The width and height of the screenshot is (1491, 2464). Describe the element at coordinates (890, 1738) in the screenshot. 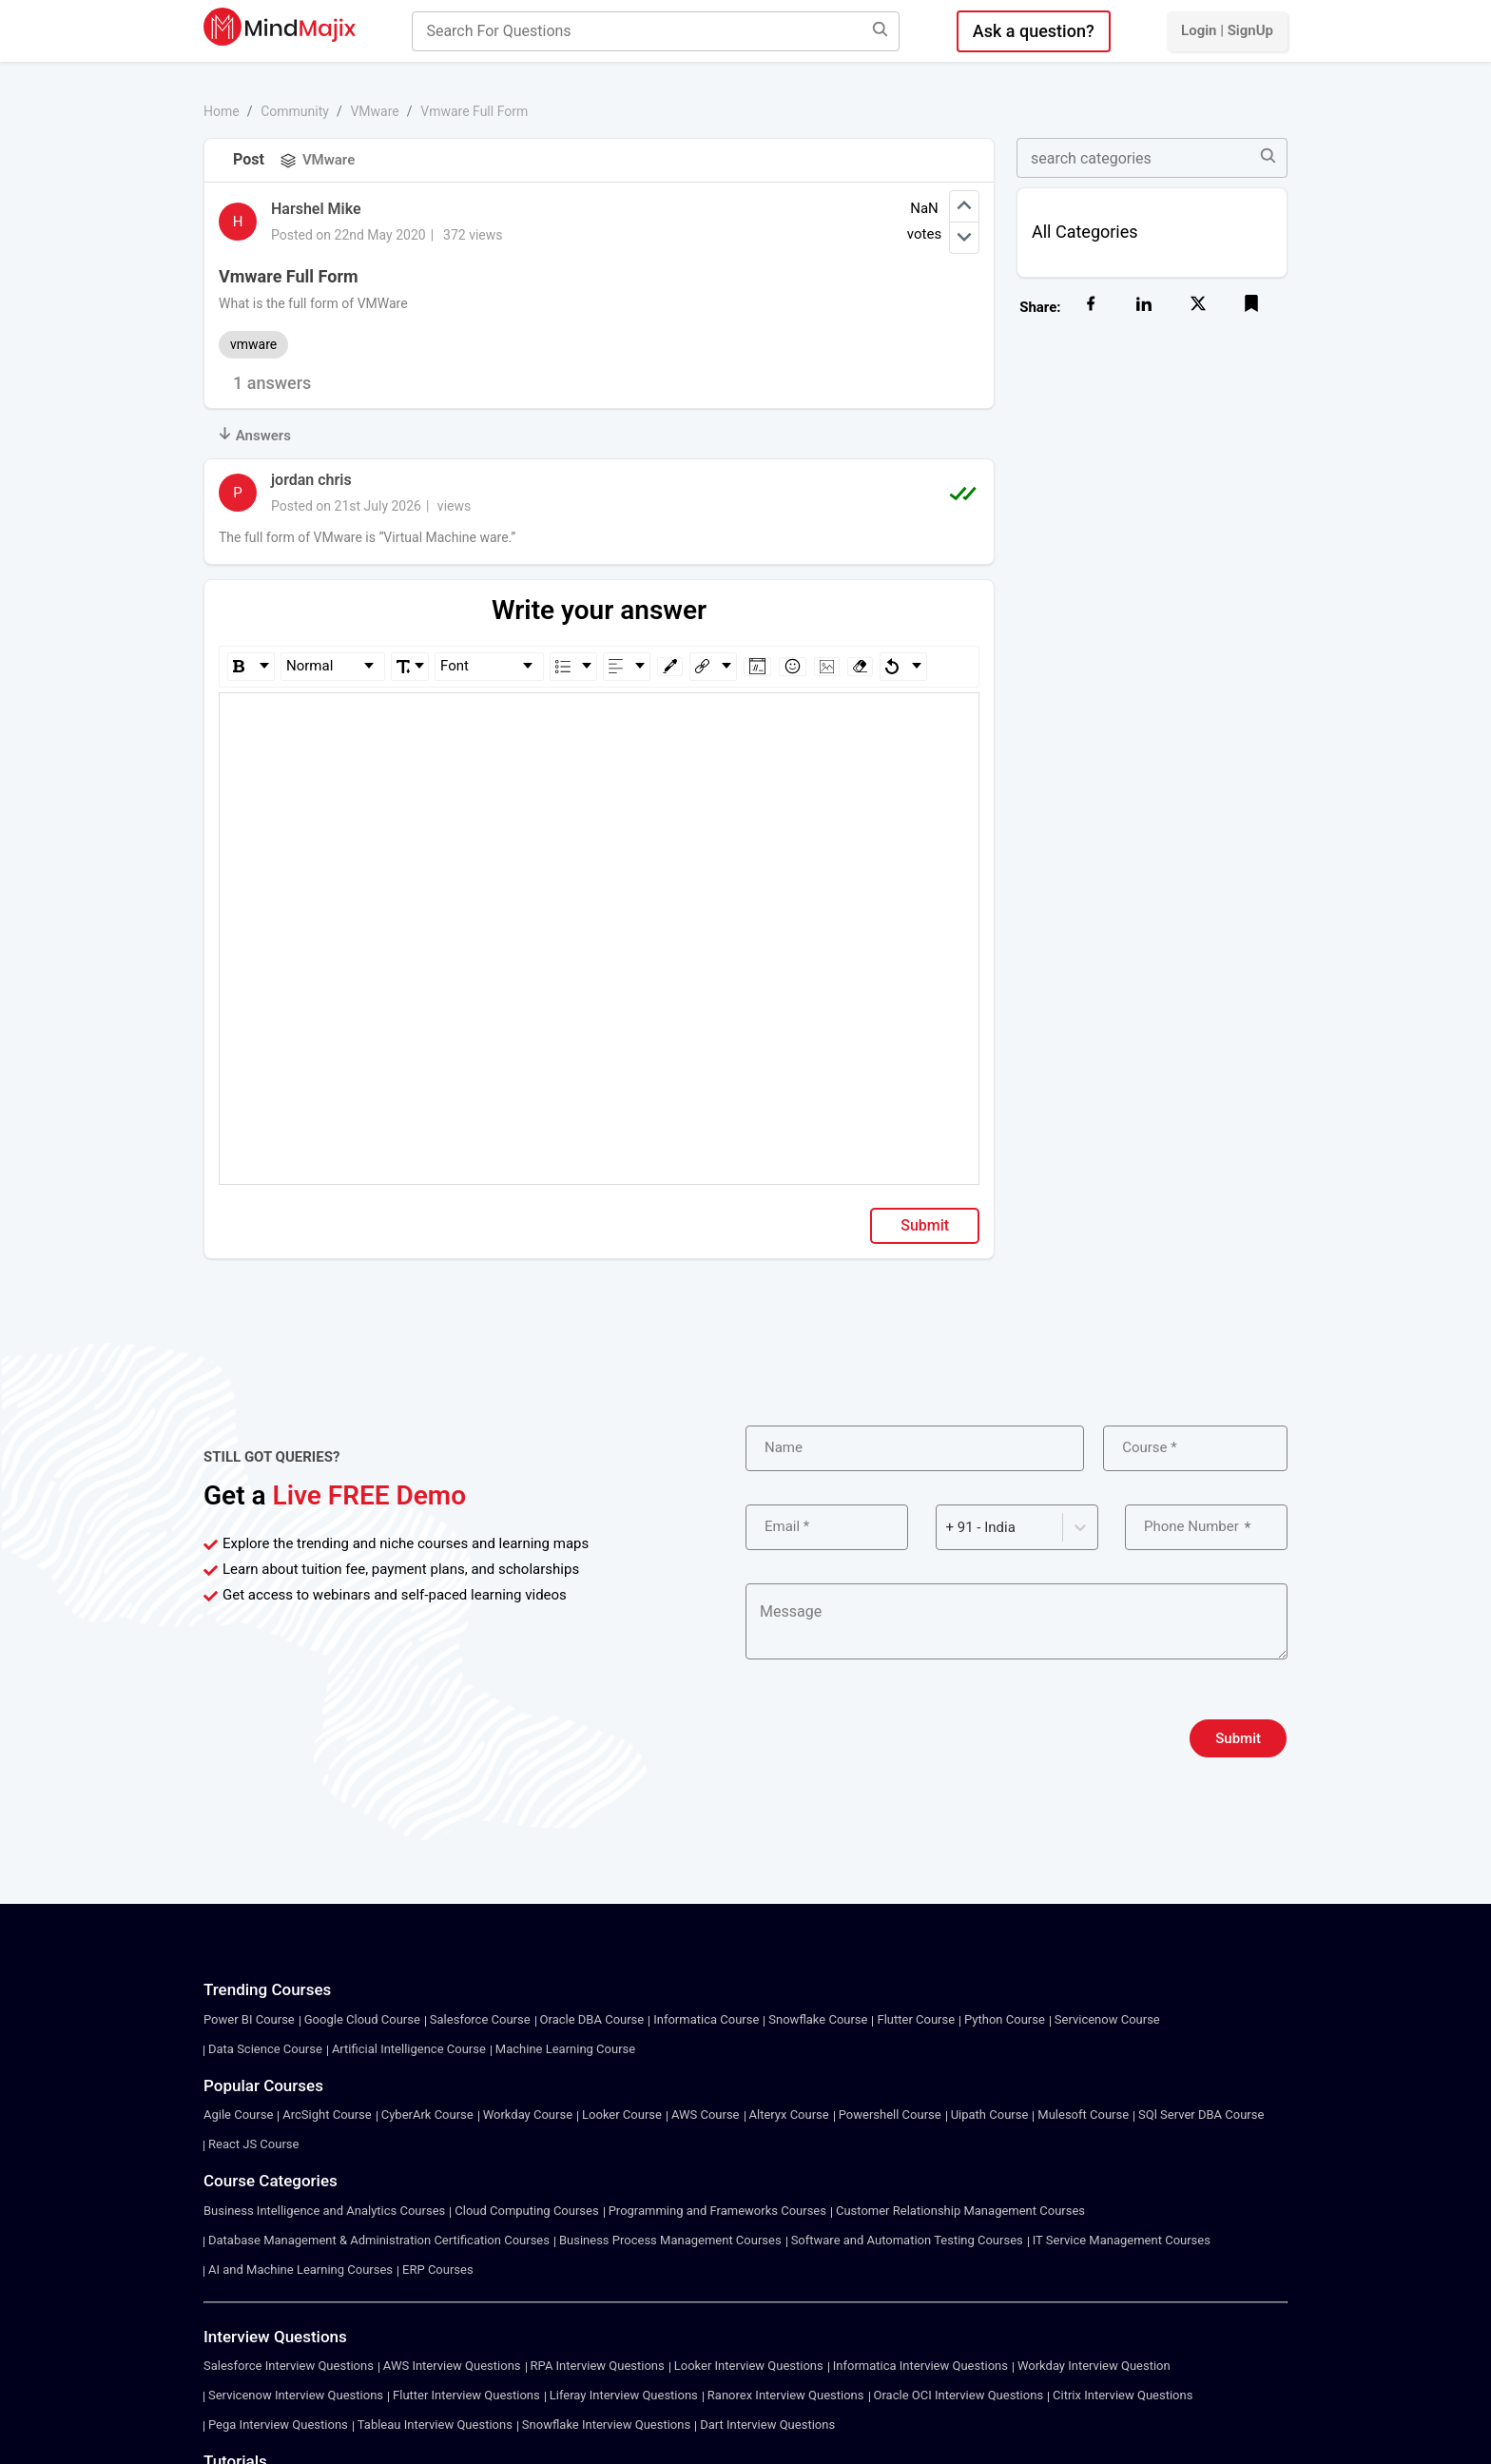

I see `[presentation]` at that location.